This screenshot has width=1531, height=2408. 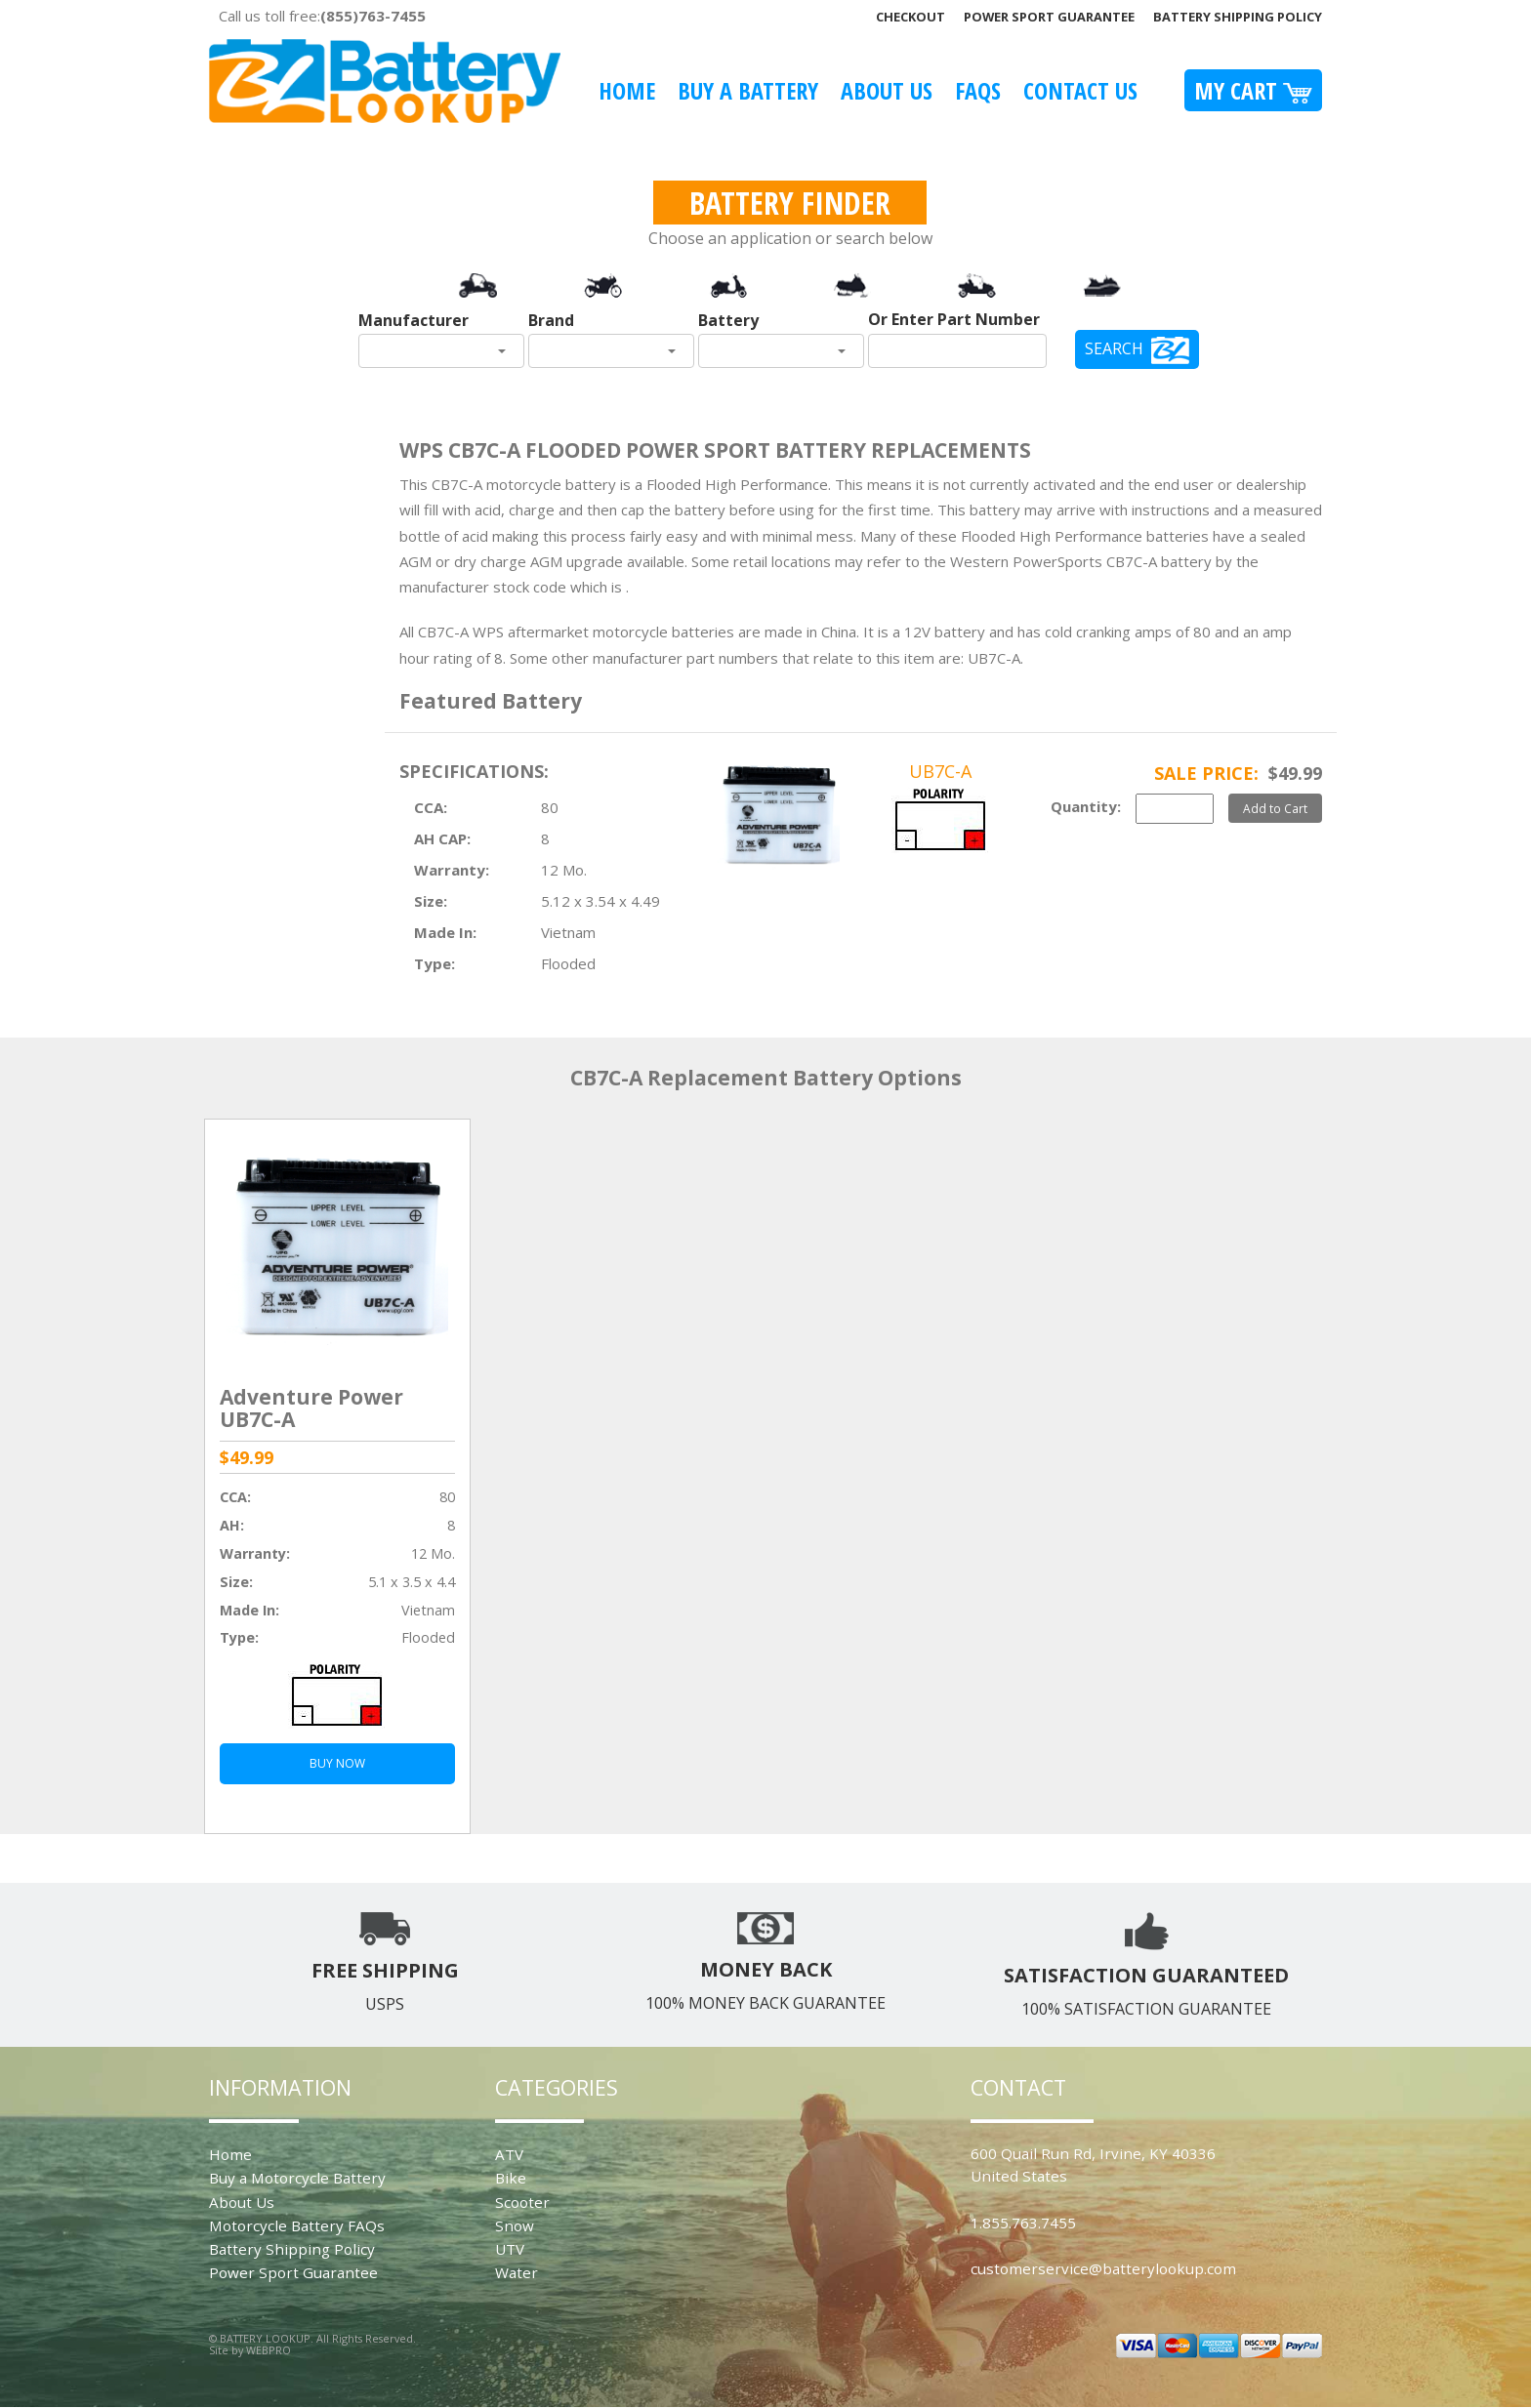 What do you see at coordinates (509, 2154) in the screenshot?
I see `ATV` at bounding box center [509, 2154].